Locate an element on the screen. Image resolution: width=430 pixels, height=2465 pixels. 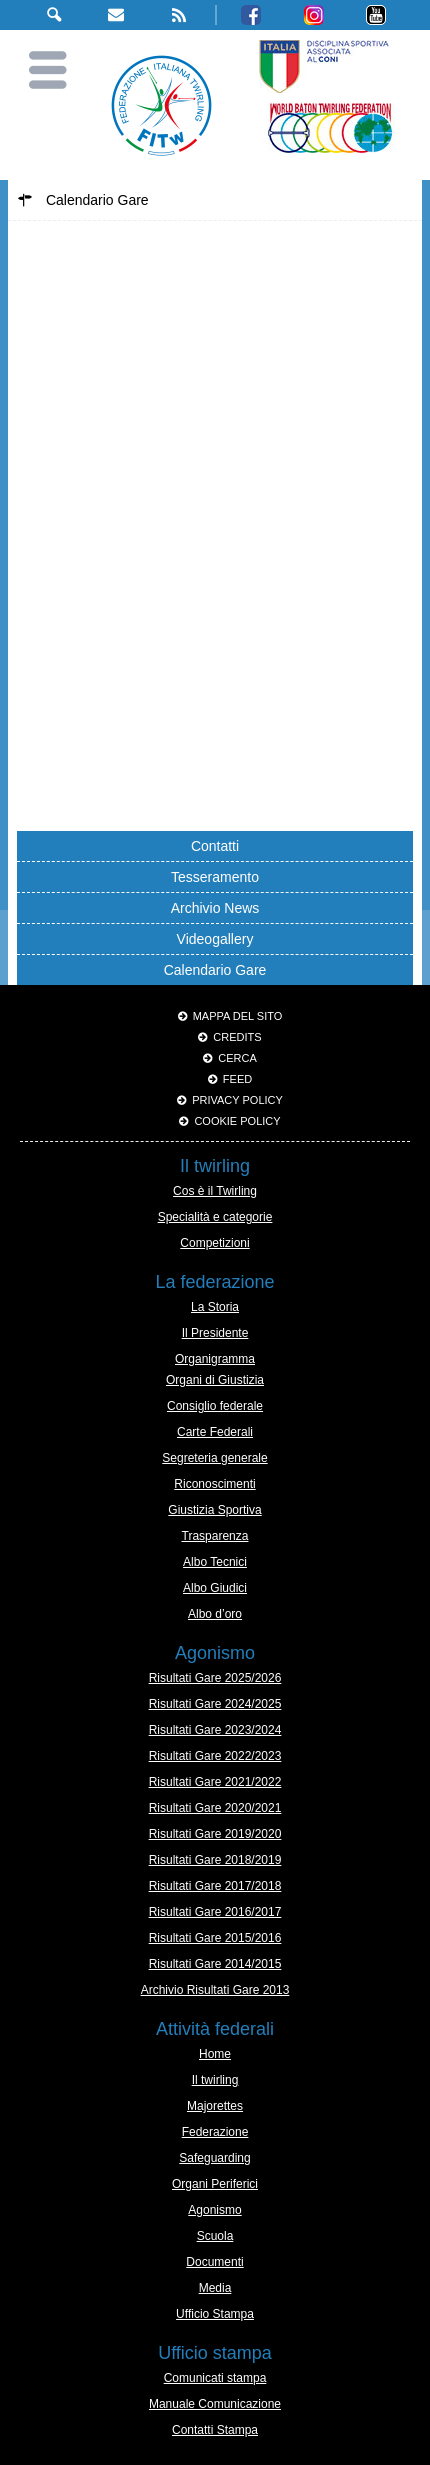
Competizioni is located at coordinates (214, 1243).